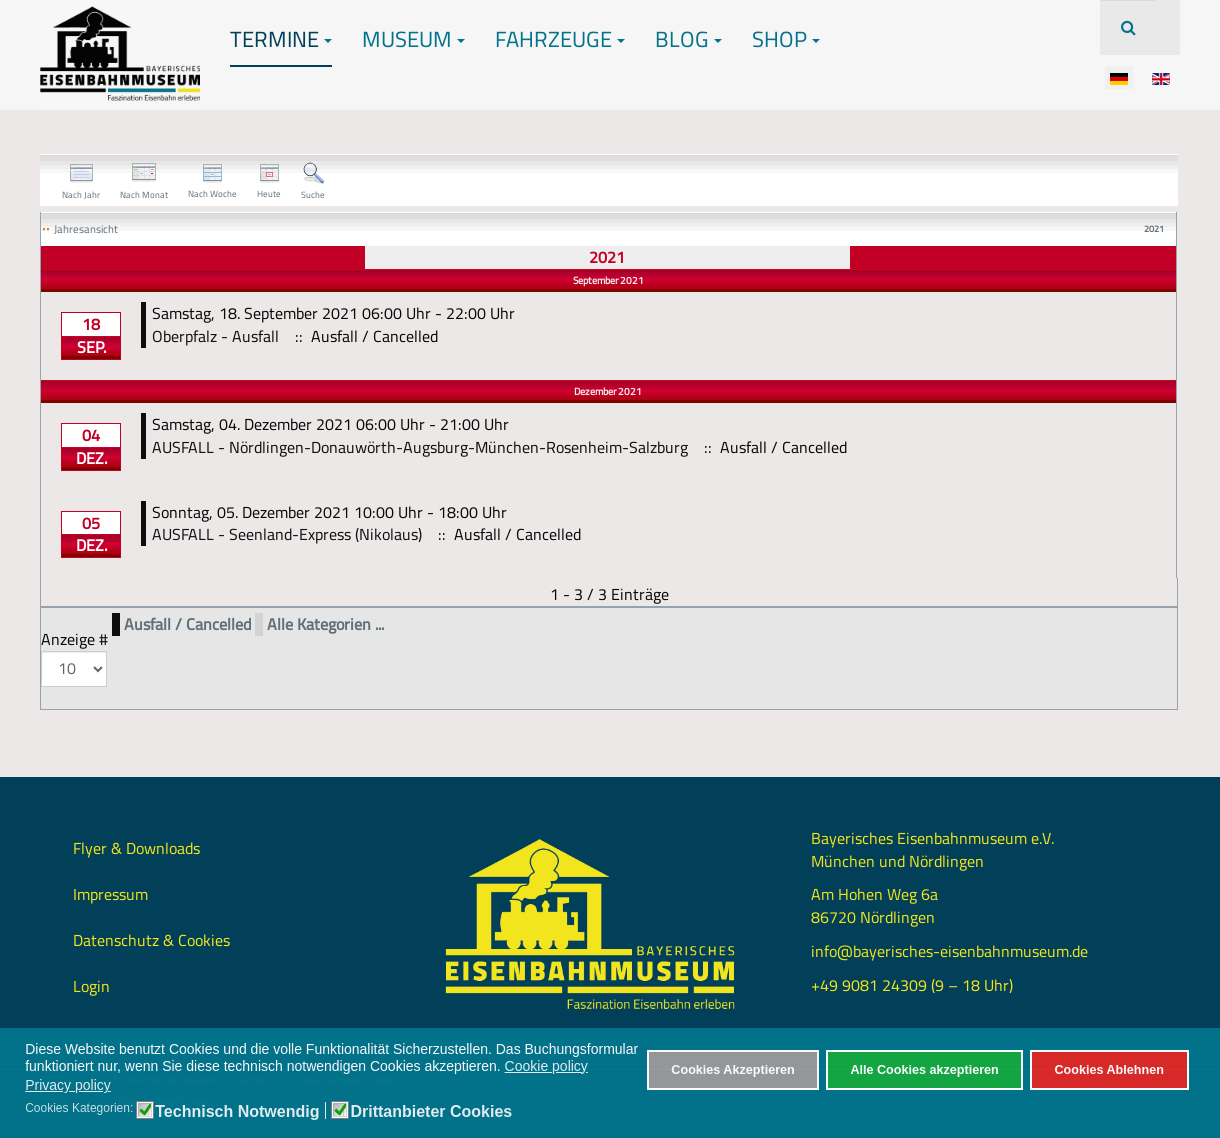 This screenshot has height=1138, width=1220. Describe the element at coordinates (151, 940) in the screenshot. I see `Datenschutz & Cookies` at that location.